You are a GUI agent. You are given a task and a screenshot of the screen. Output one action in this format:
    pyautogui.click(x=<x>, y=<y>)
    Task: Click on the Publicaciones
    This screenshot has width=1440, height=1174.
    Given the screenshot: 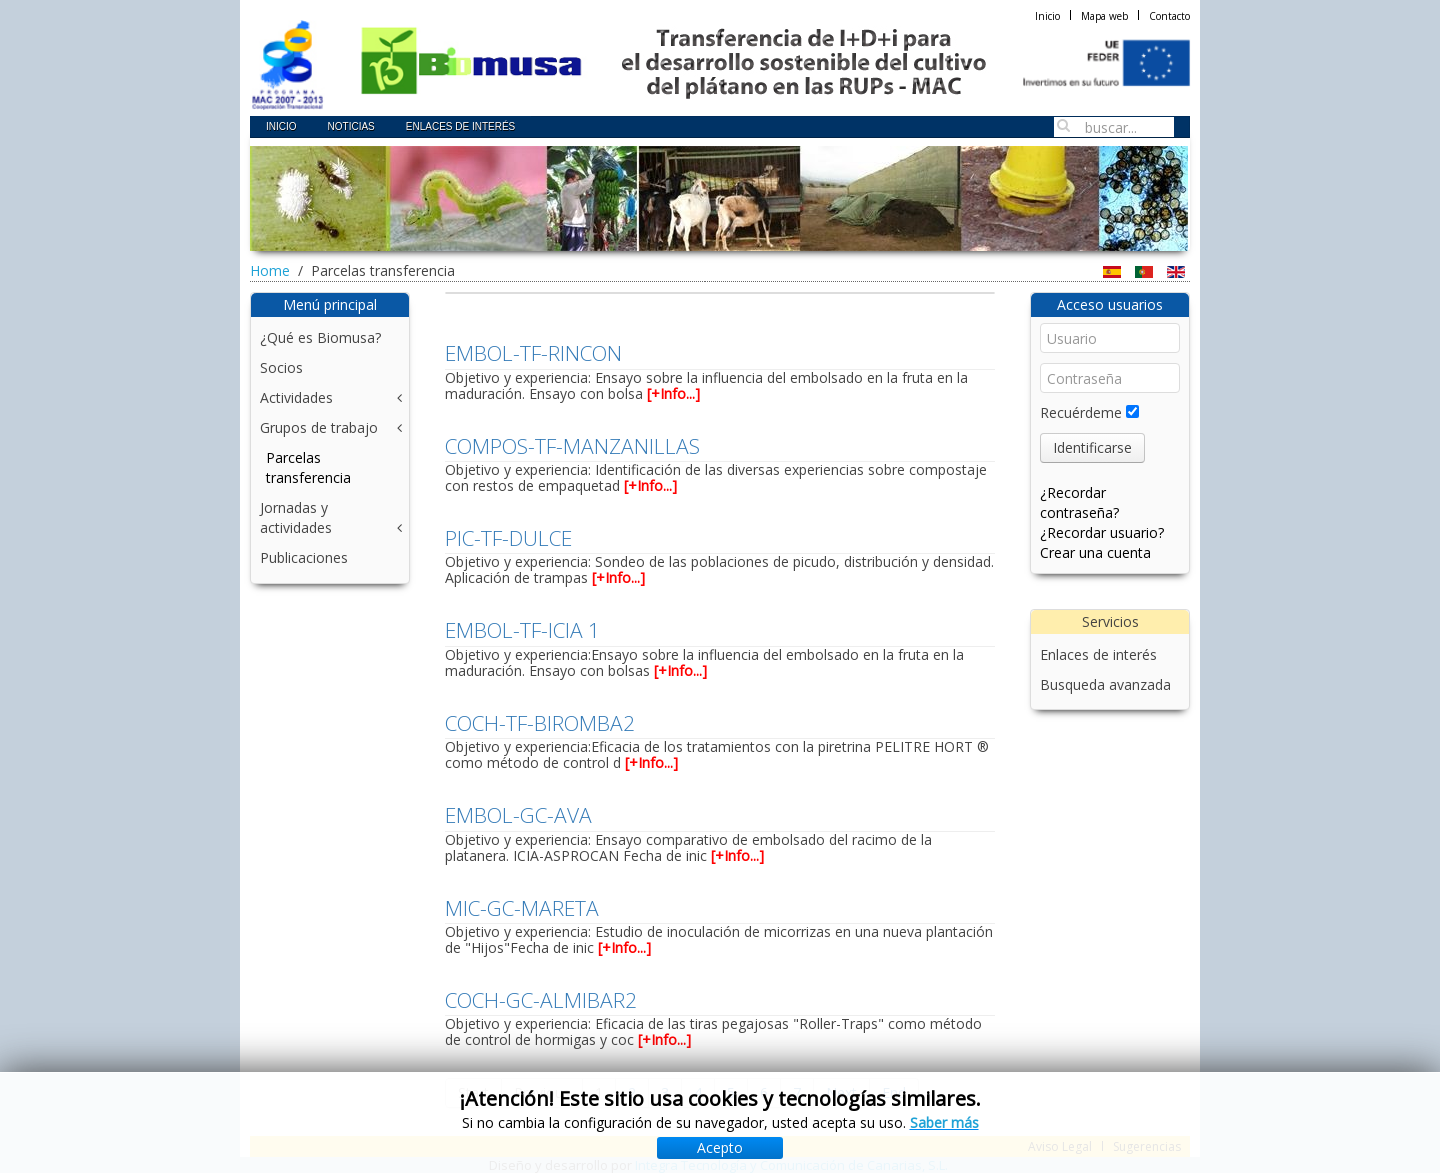 What is the action you would take?
    pyautogui.click(x=304, y=557)
    